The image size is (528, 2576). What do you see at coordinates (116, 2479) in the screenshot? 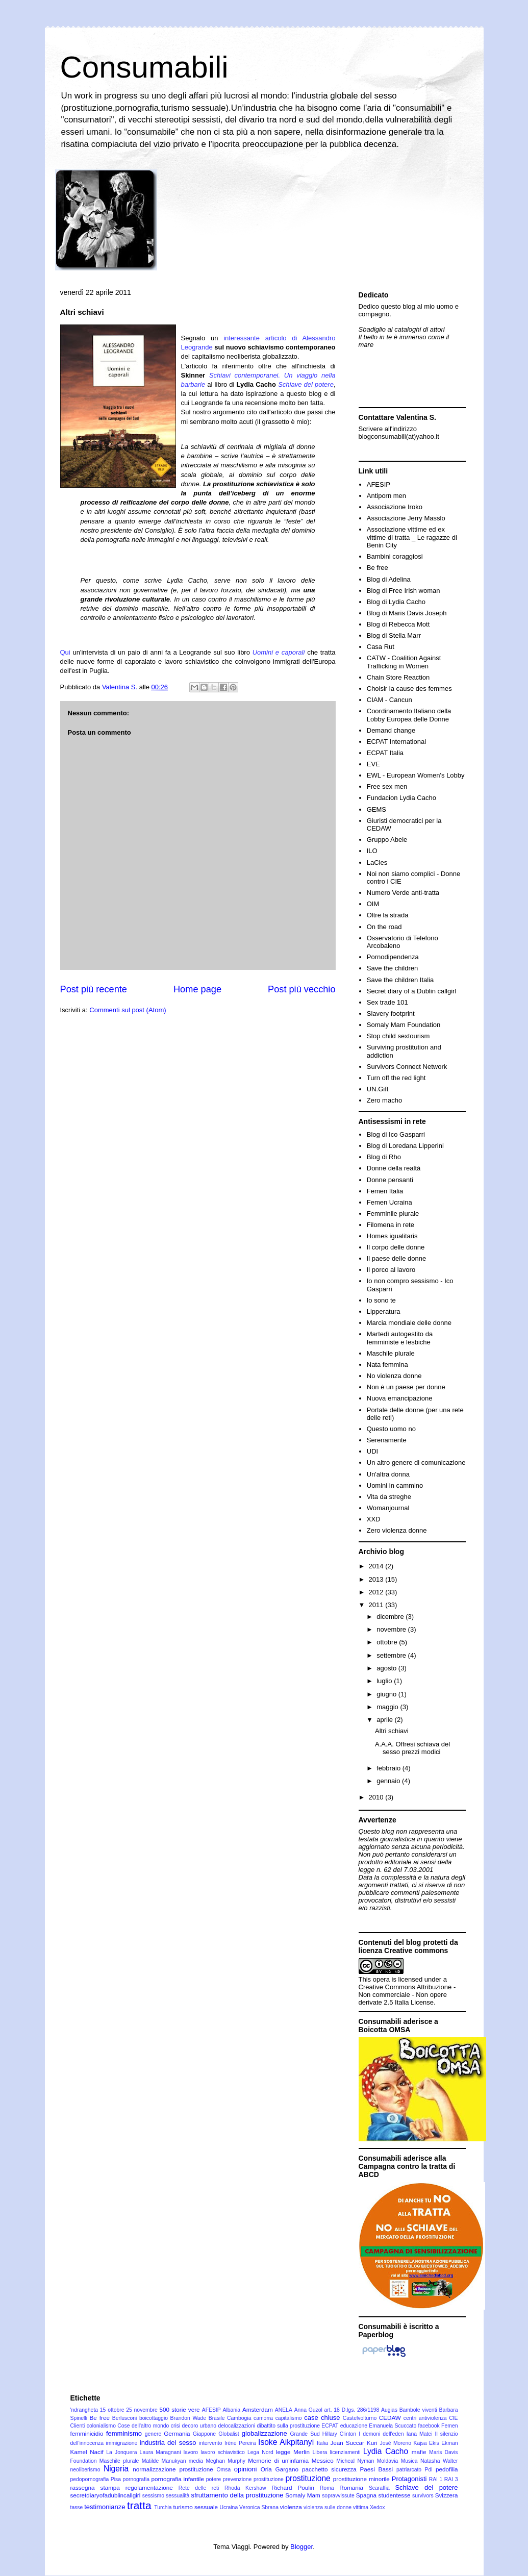
I see `Pisa` at bounding box center [116, 2479].